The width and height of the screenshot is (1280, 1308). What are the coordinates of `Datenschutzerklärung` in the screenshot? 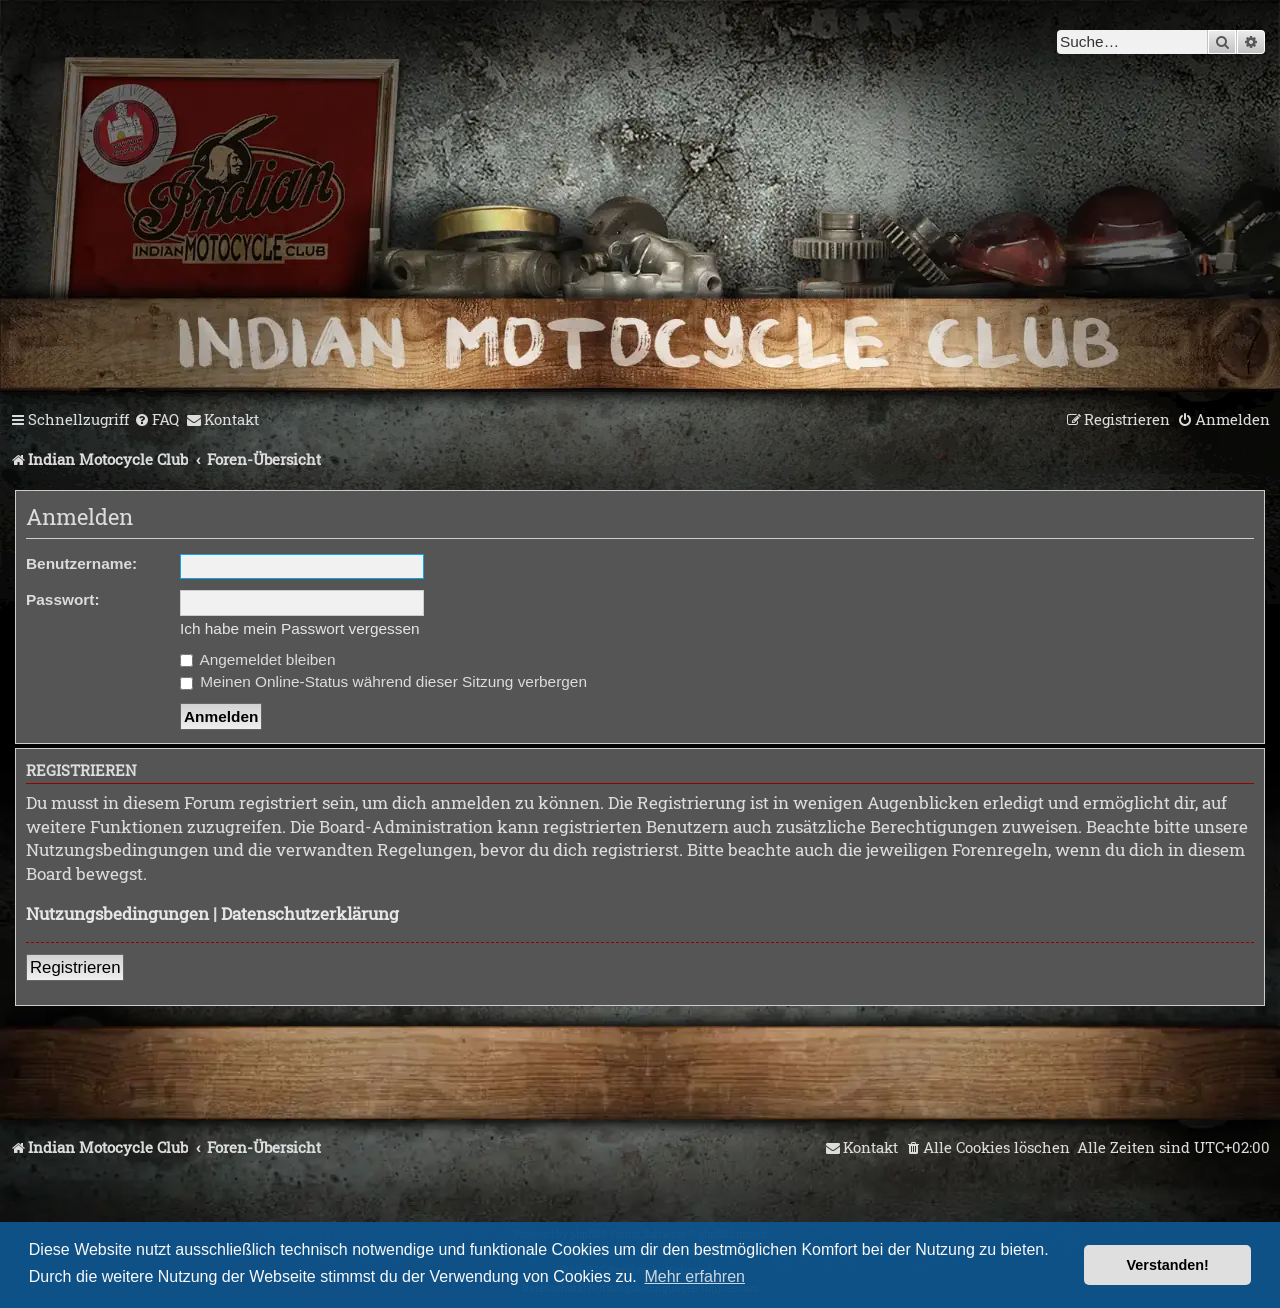 It's located at (310, 913).